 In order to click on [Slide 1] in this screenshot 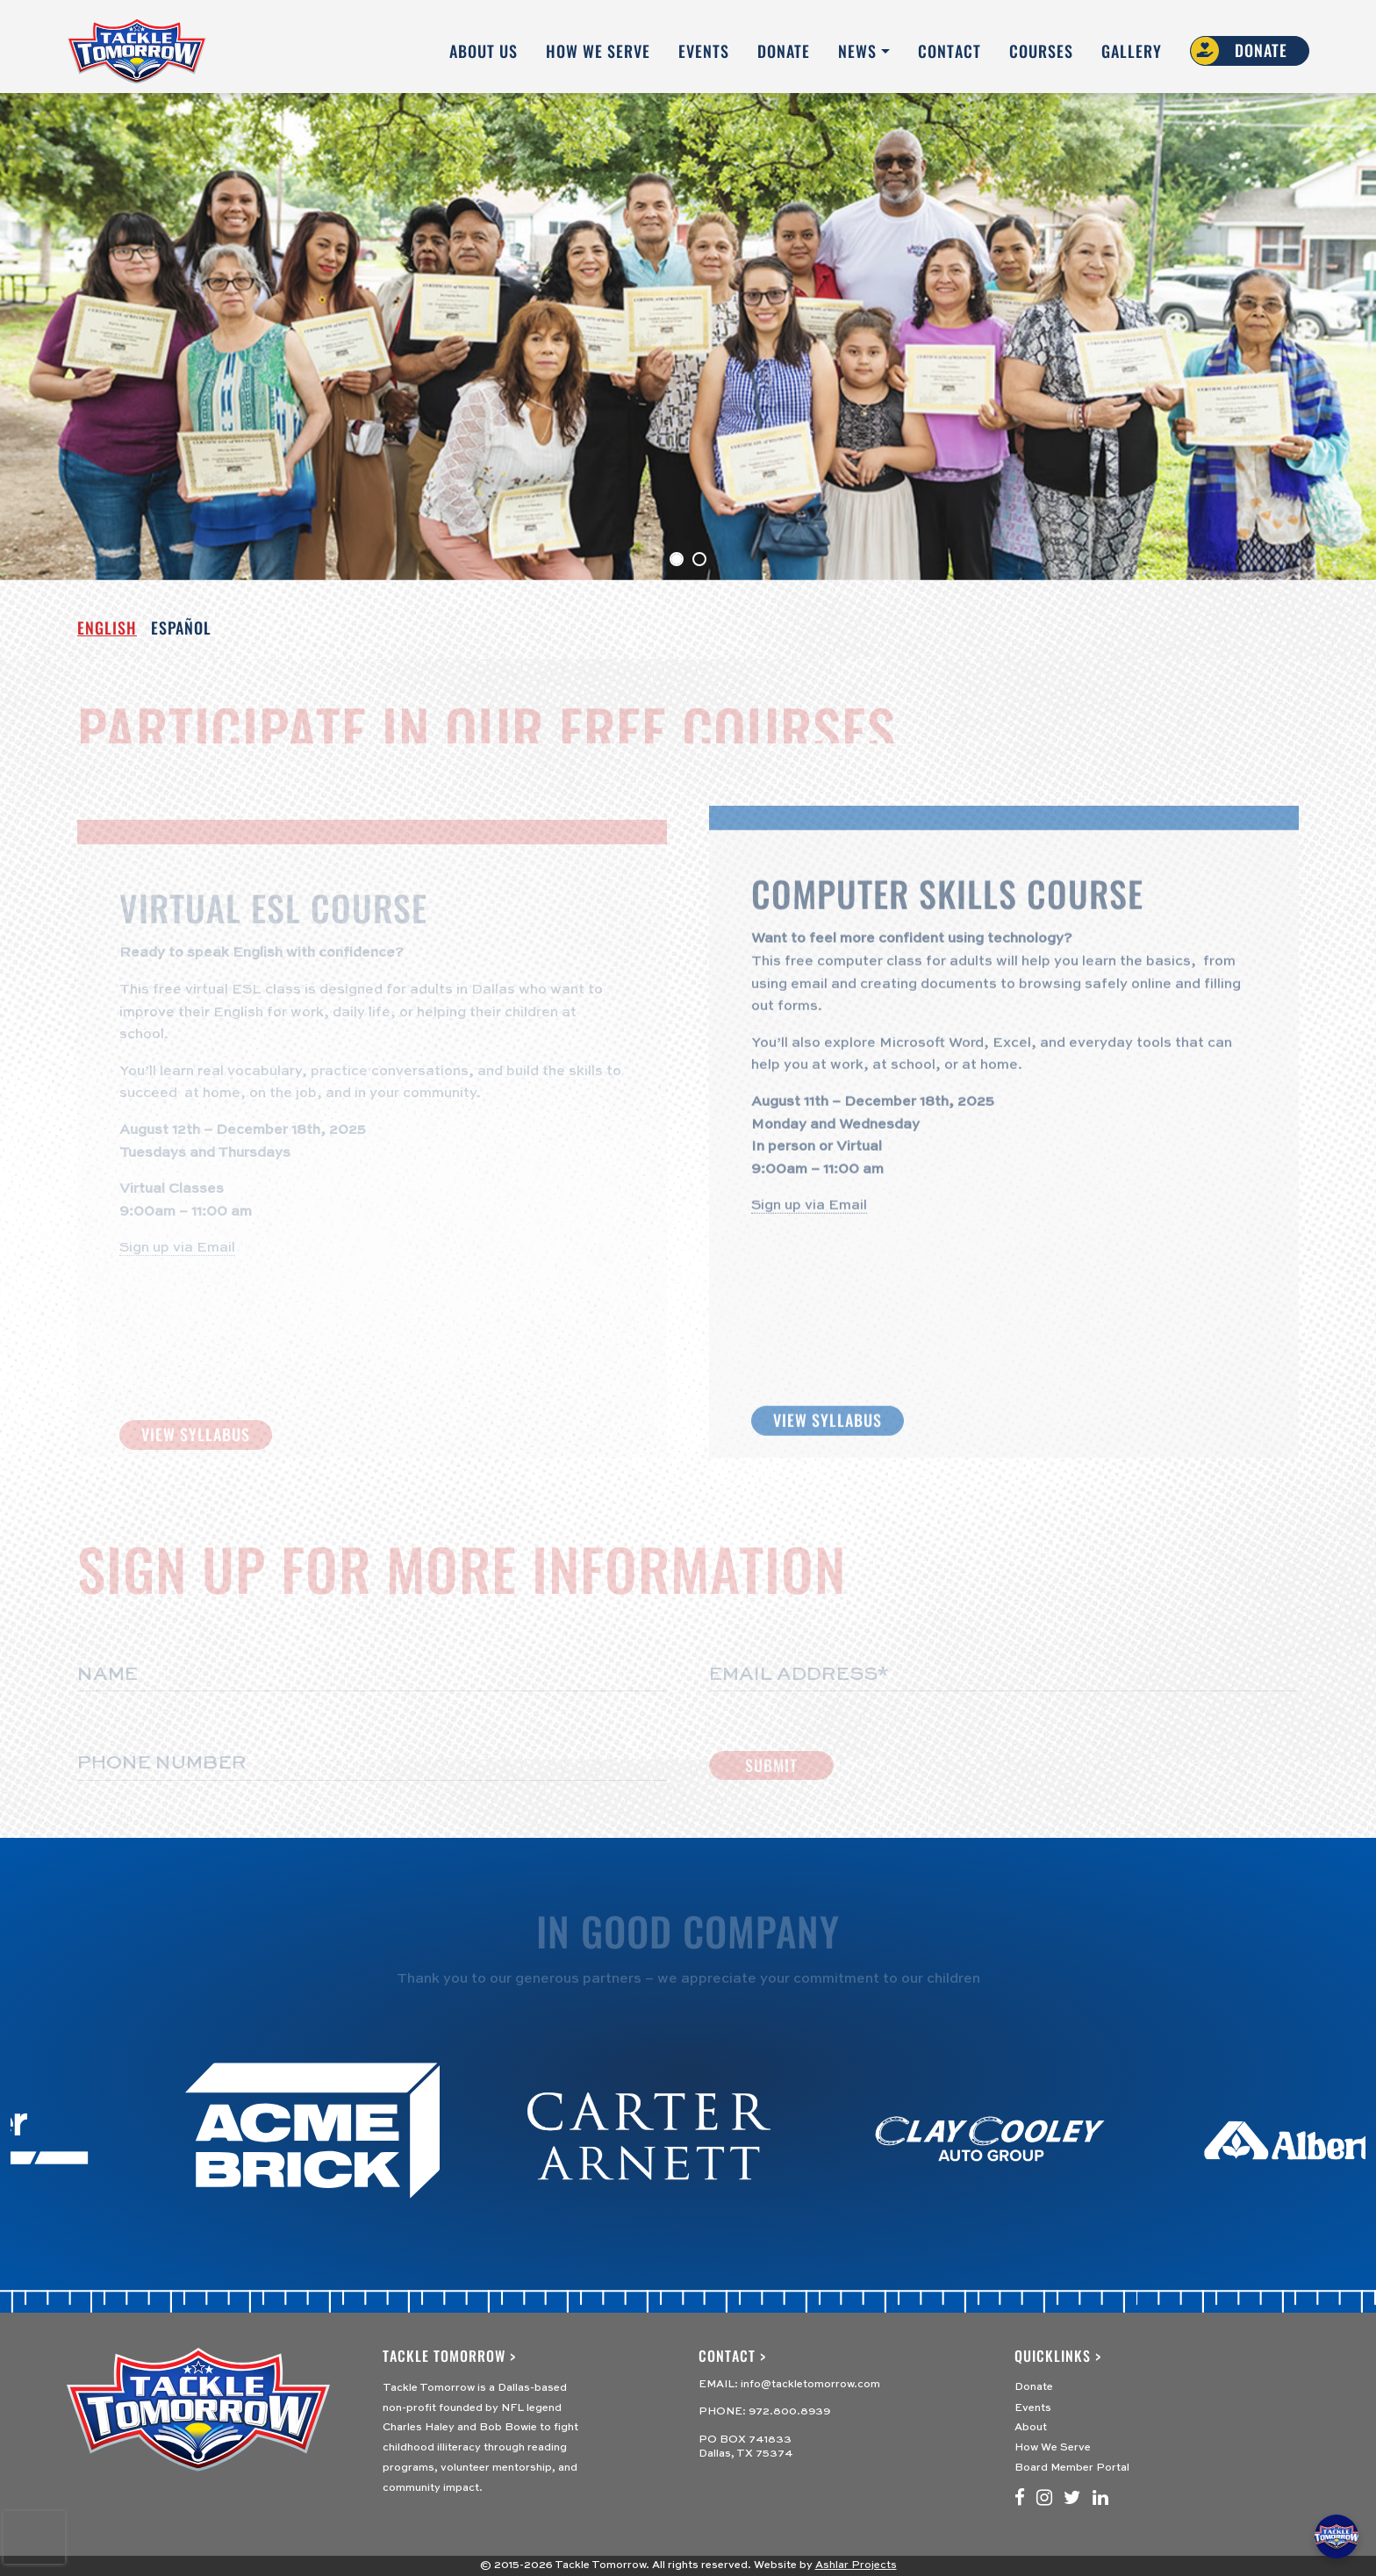, I will do `click(699, 559)`.